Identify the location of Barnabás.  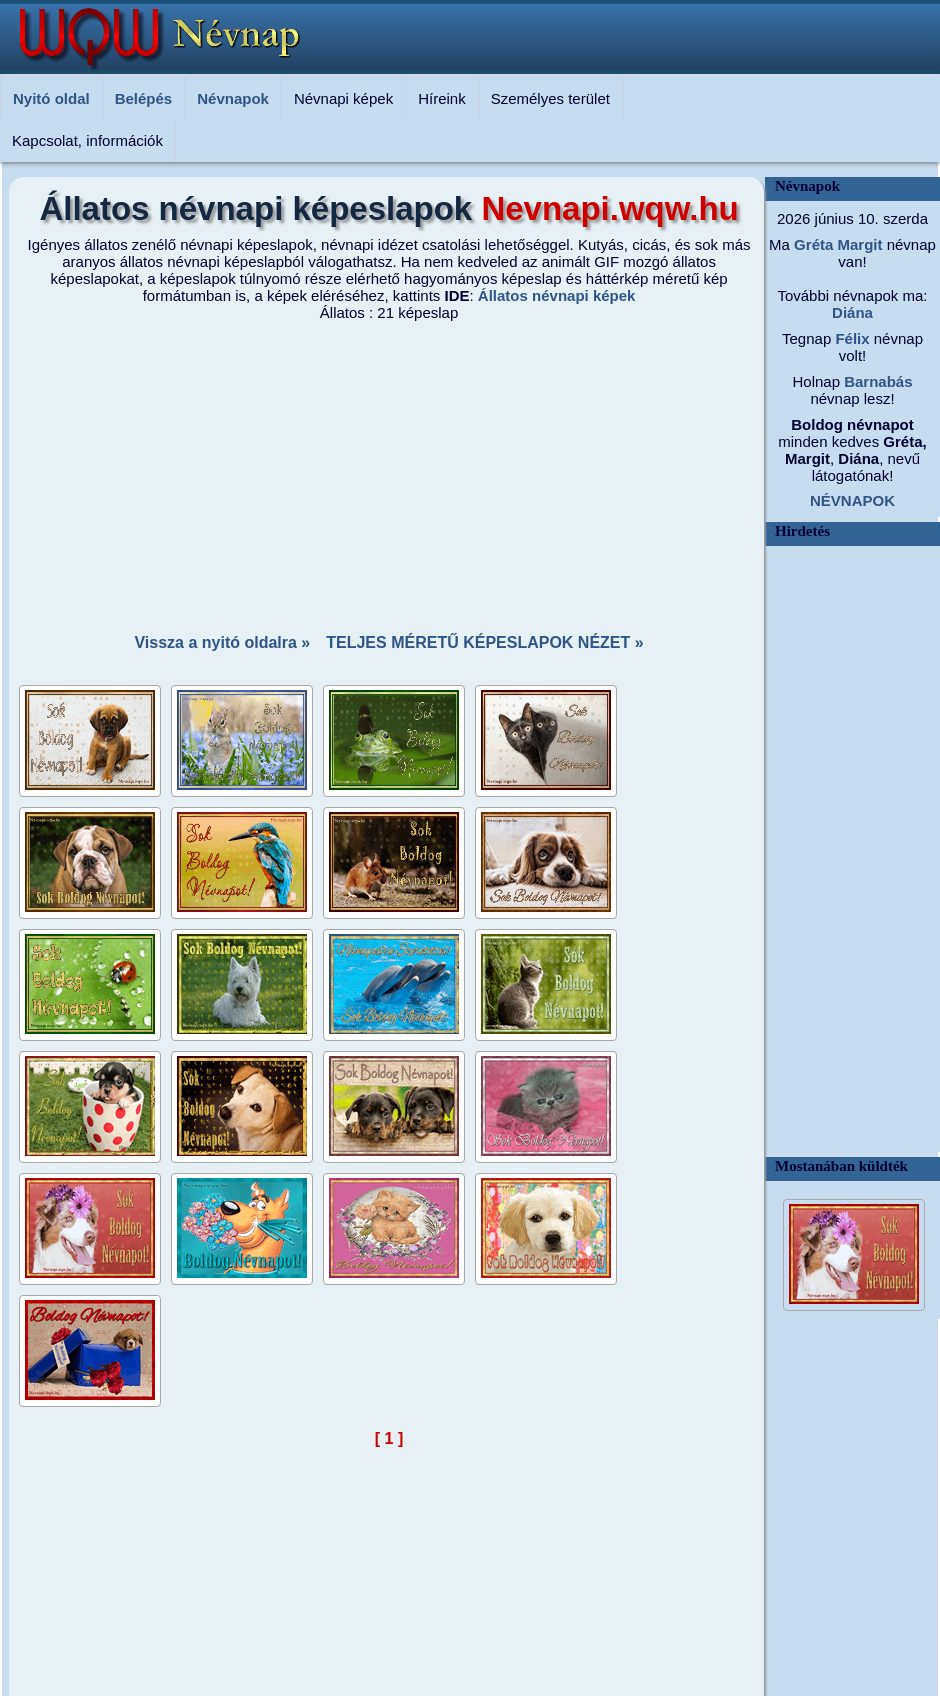
(876, 381).